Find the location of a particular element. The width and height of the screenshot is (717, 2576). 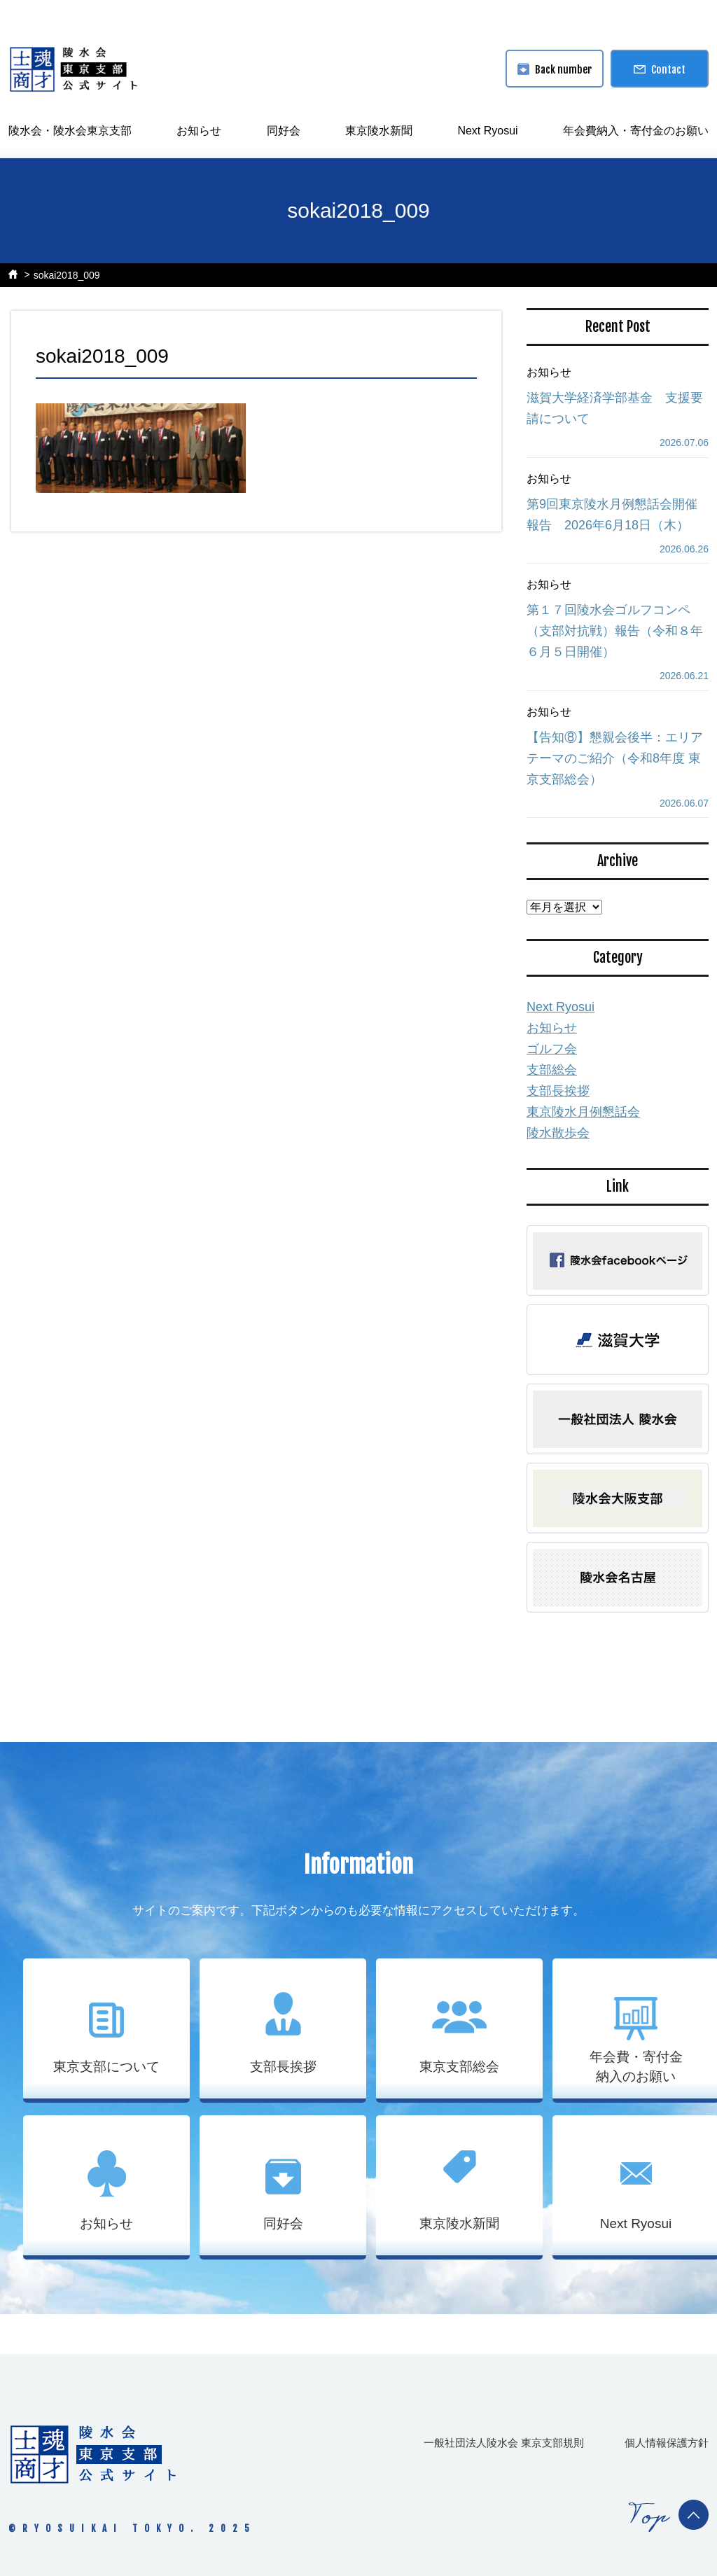

支部総会 is located at coordinates (552, 1070).